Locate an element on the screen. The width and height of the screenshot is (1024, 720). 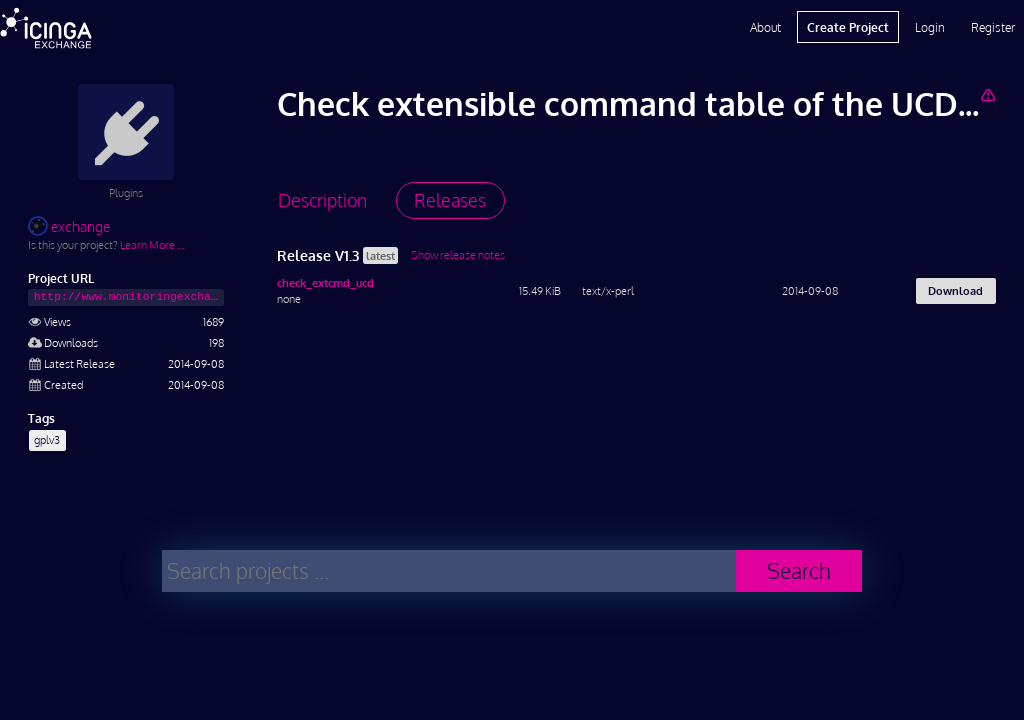
Search is located at coordinates (799, 570).